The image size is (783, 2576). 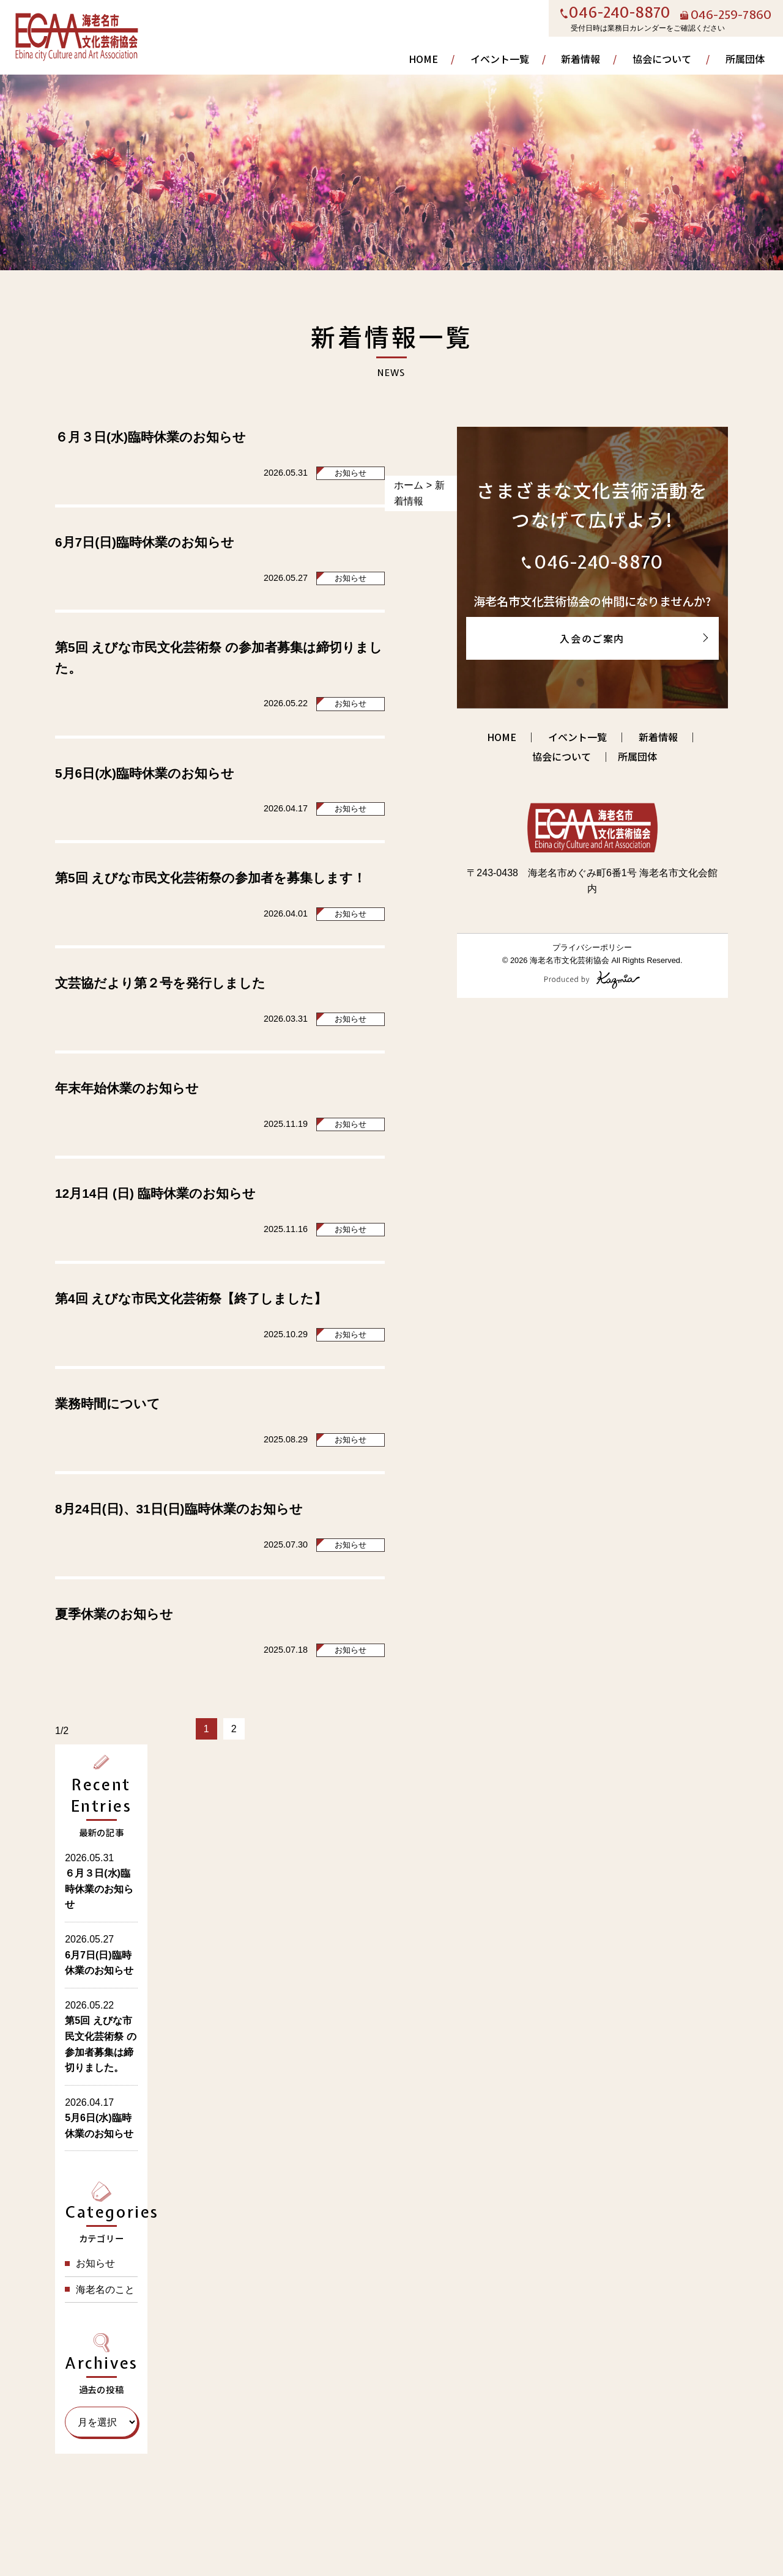 I want to click on ６月３日(水)臨時休業のお知らせ, so click(x=150, y=437).